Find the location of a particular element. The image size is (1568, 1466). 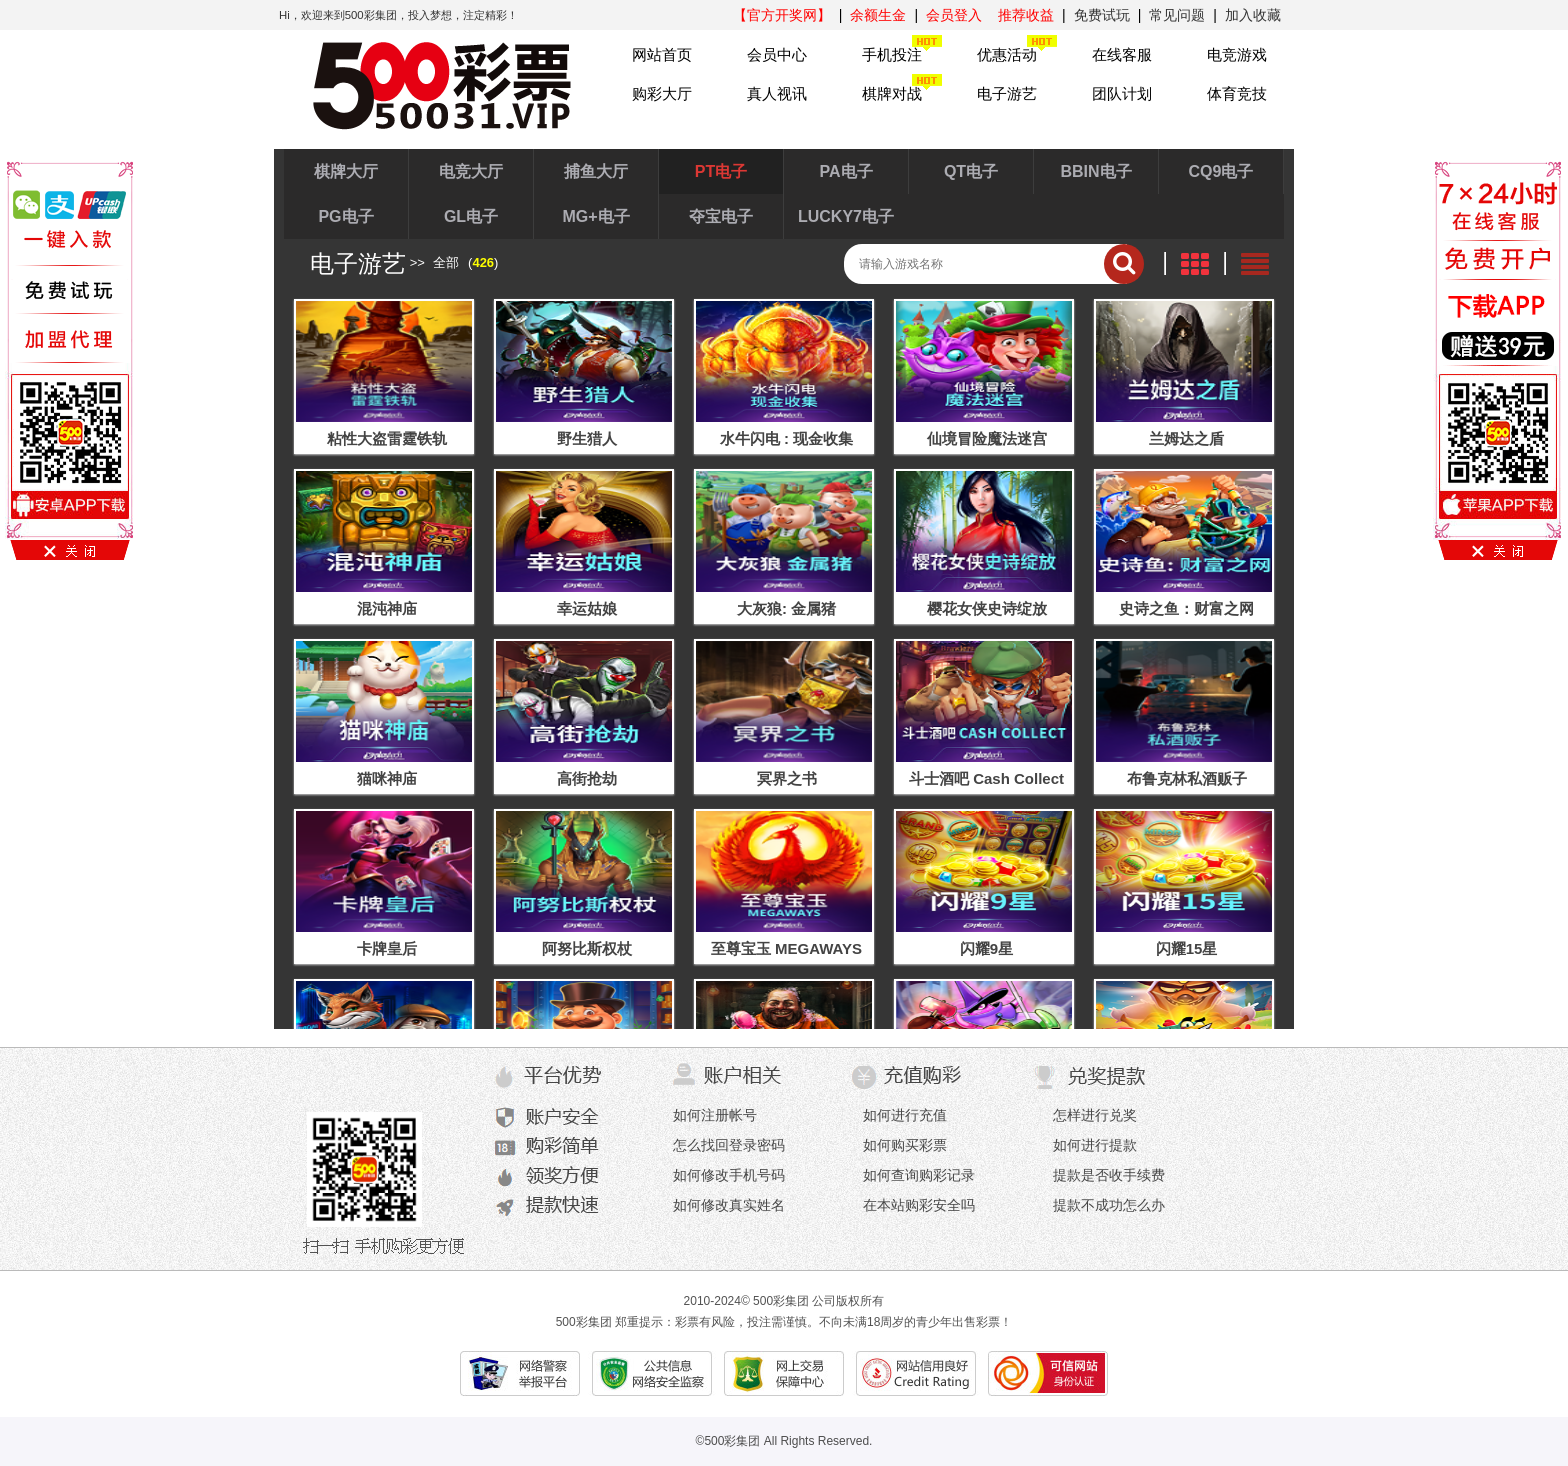

【官方开奖网】 is located at coordinates (782, 15).